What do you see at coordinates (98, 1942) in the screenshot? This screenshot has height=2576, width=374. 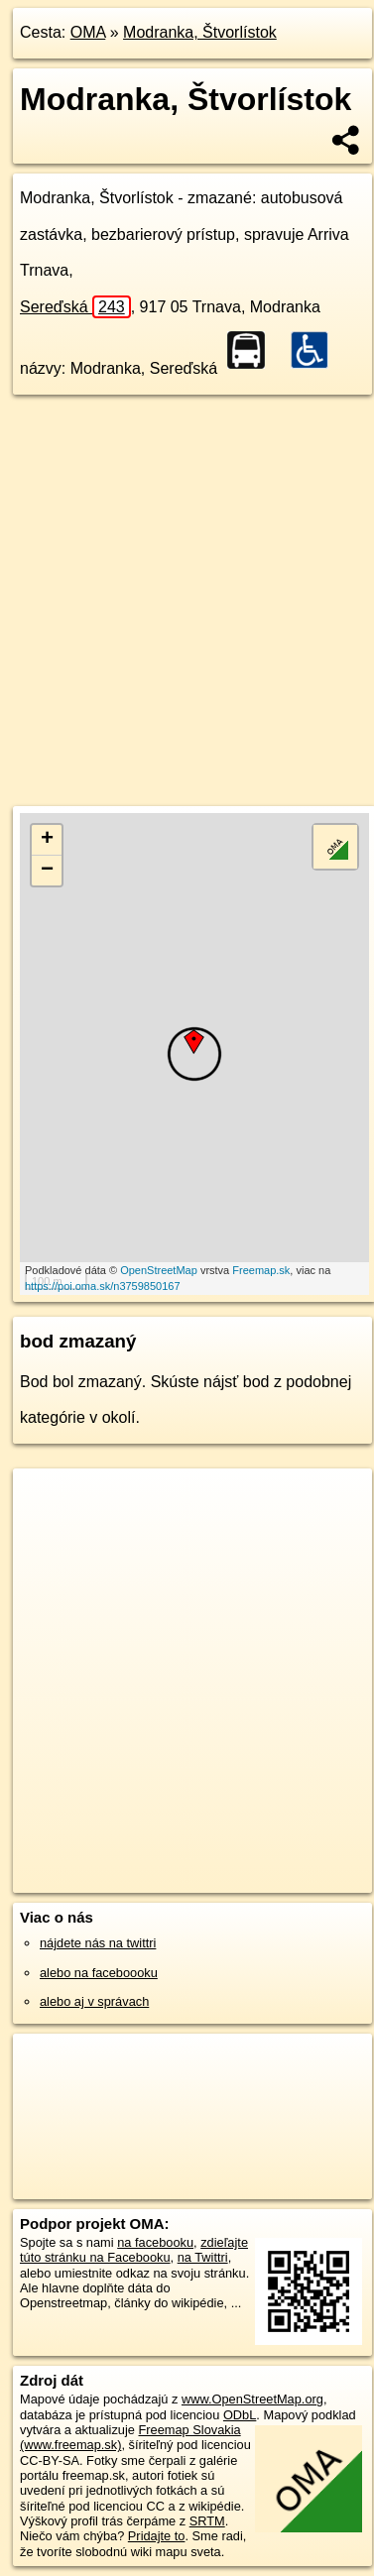 I see `nájdete nás na twittri` at bounding box center [98, 1942].